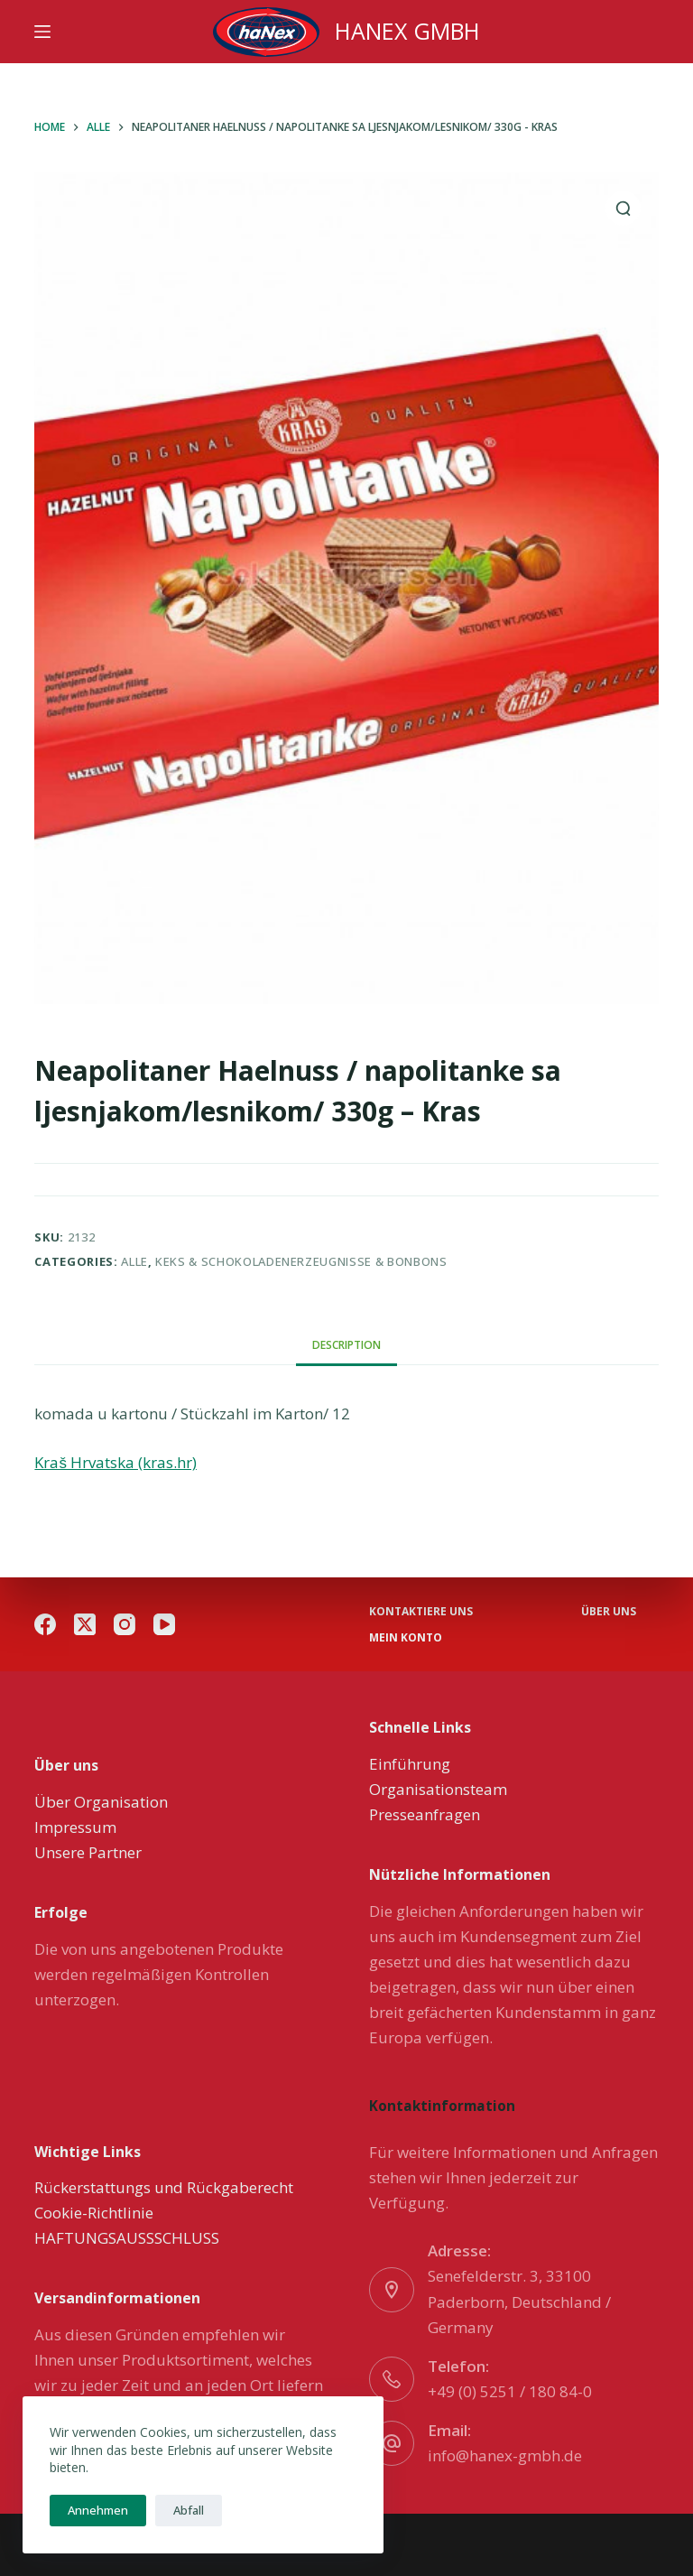 This screenshot has width=693, height=2576. What do you see at coordinates (88, 1852) in the screenshot?
I see `Unsere Partner` at bounding box center [88, 1852].